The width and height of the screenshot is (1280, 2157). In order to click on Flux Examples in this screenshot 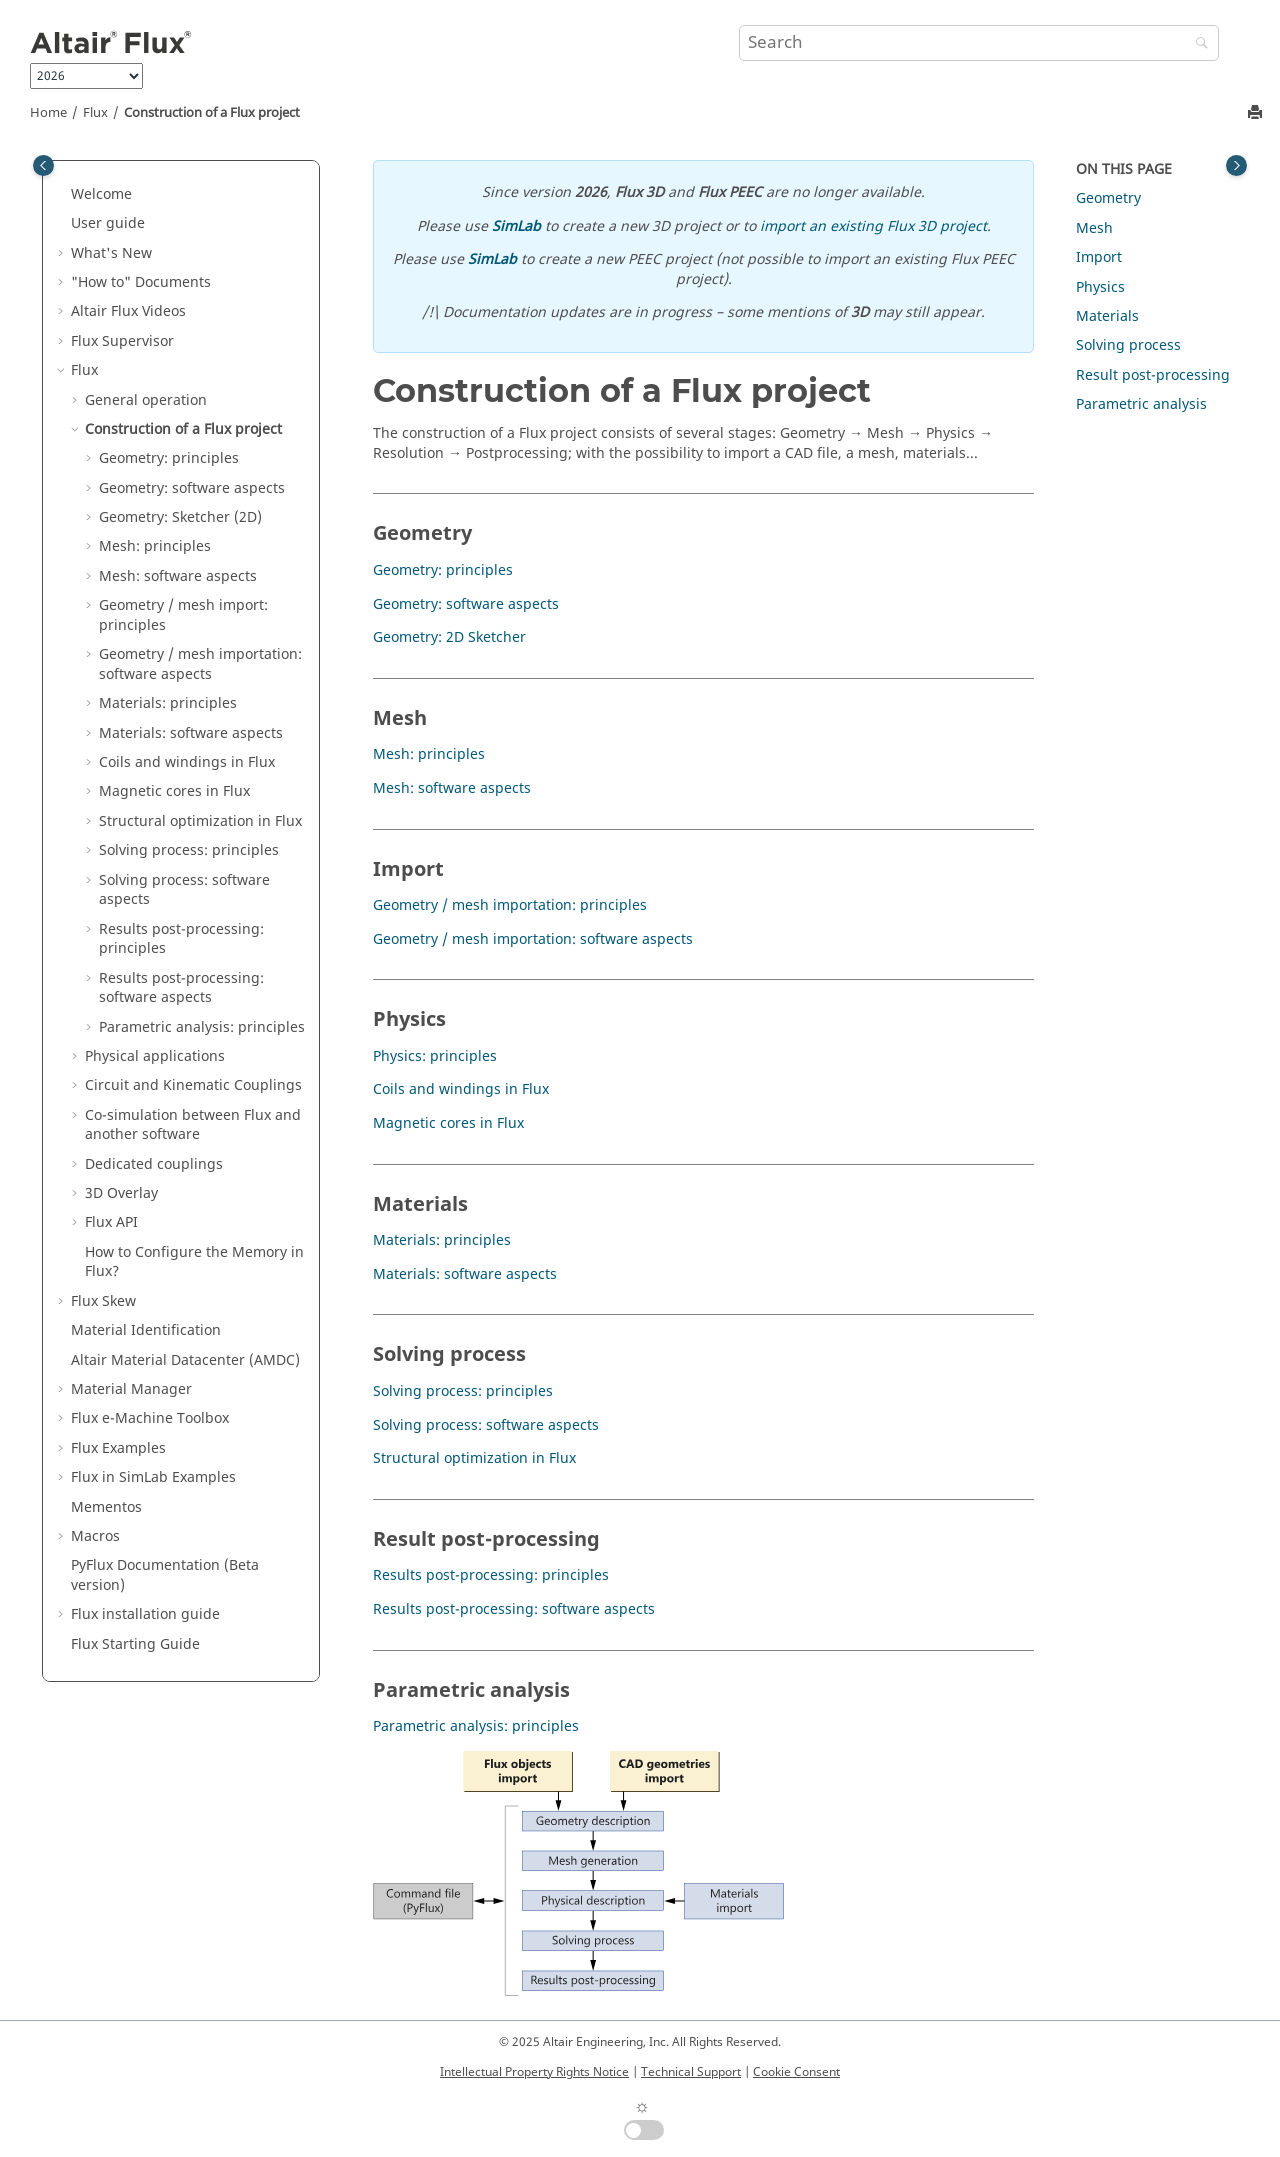, I will do `click(118, 1448)`.